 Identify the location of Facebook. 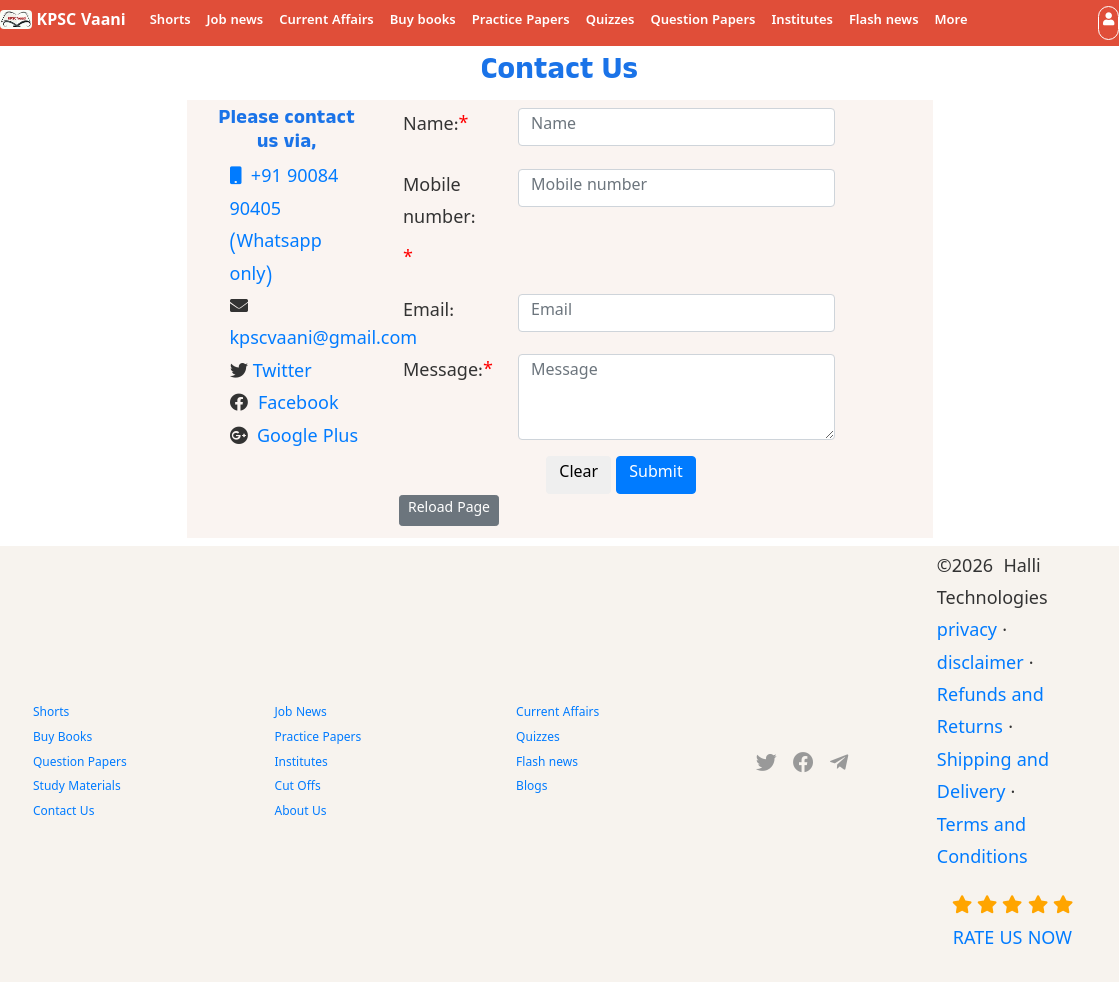
(298, 406).